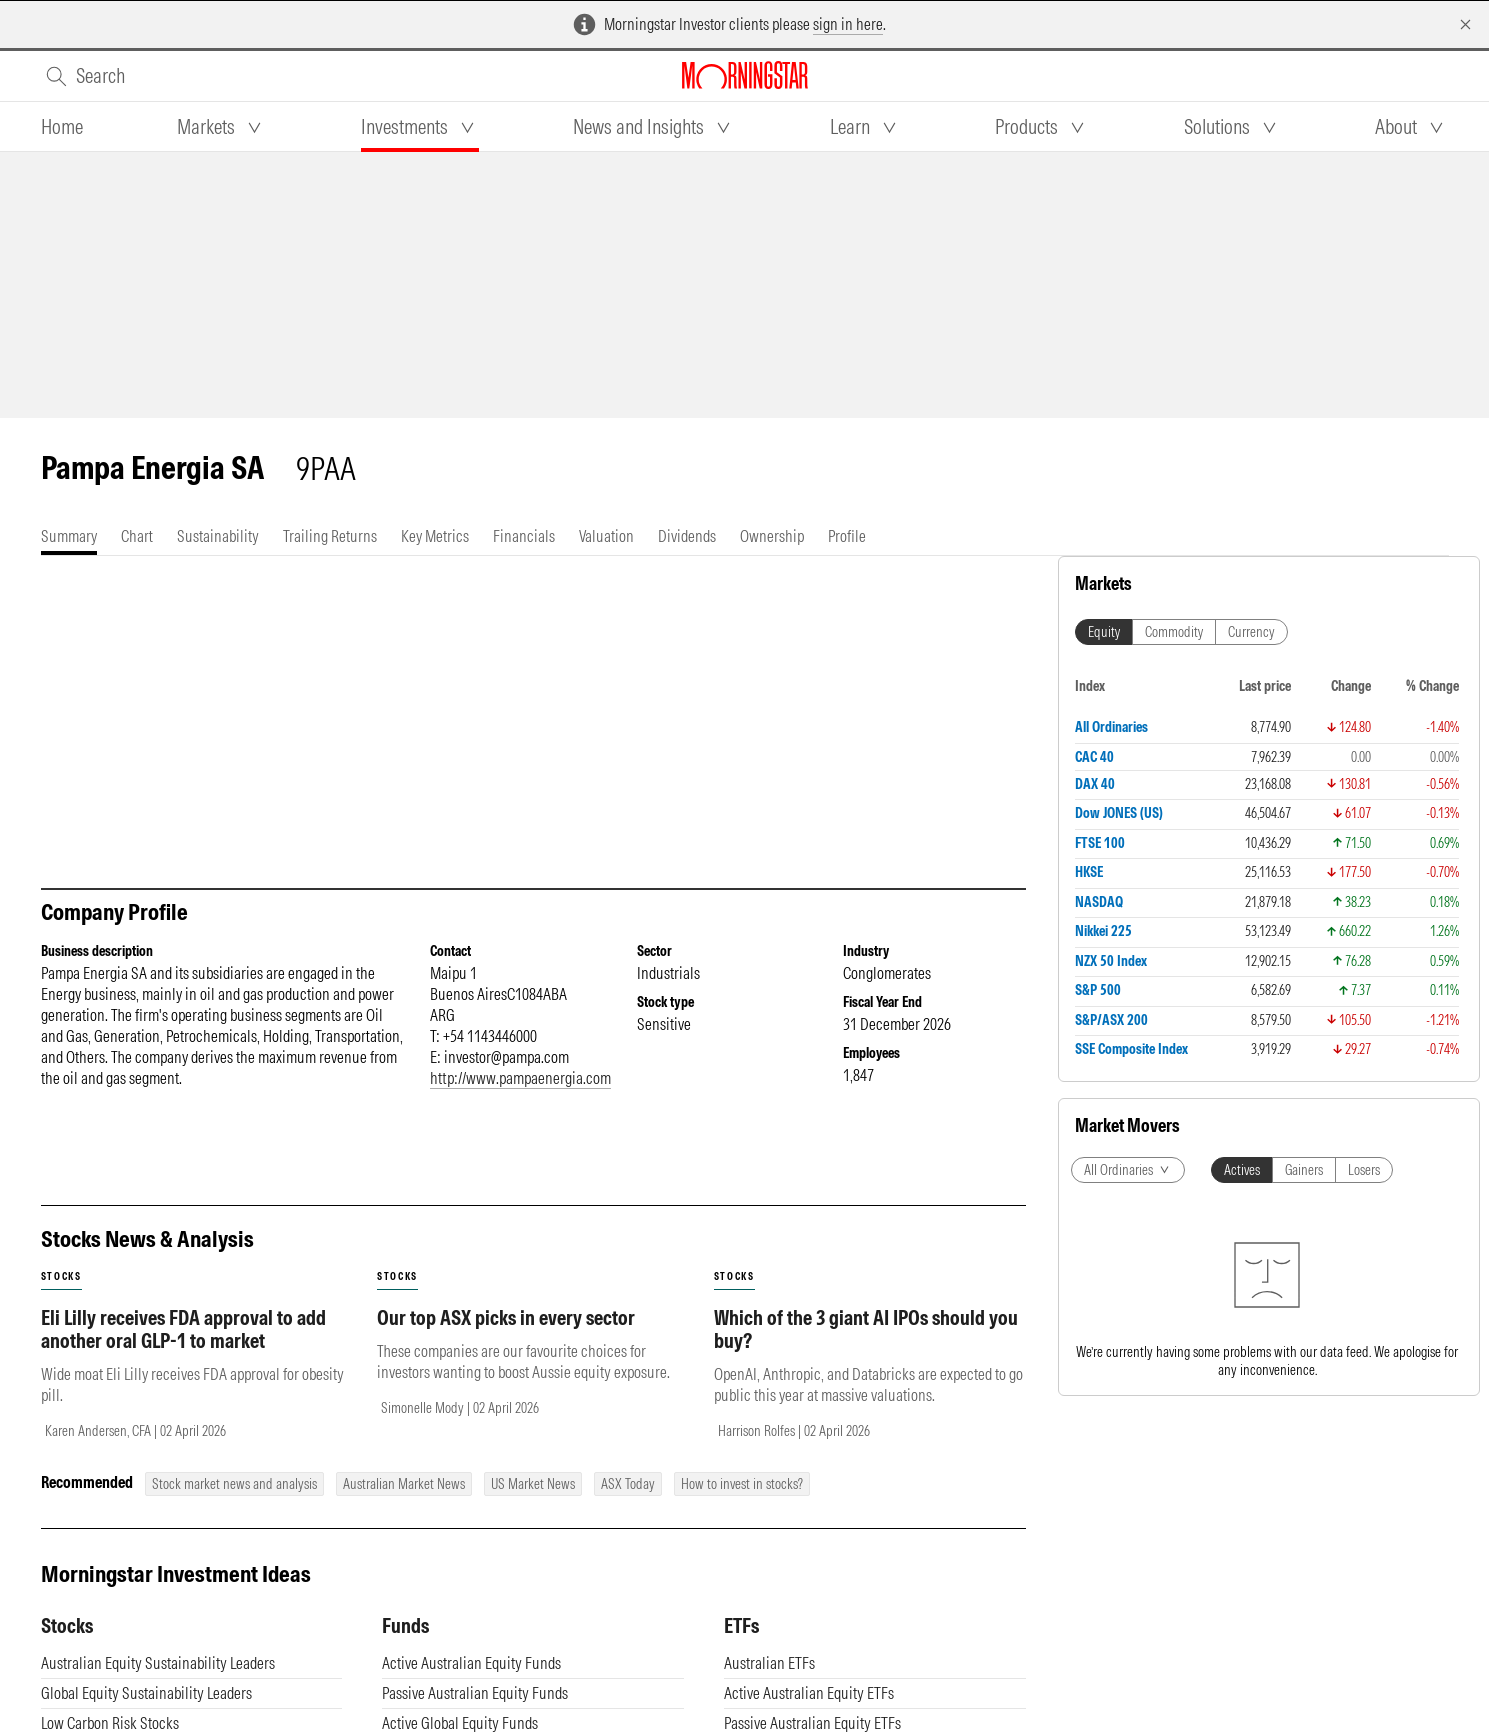  Describe the element at coordinates (183, 1329) in the screenshot. I see `Eli Lilly receives FDA approval to add another oral GLP-1 to market` at that location.